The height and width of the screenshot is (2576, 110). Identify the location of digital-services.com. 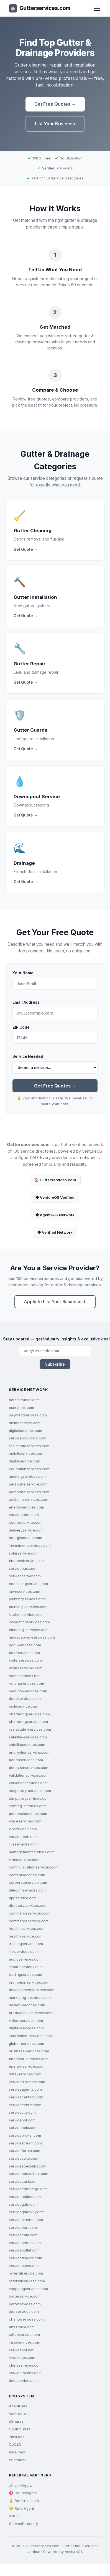
(26, 2028).